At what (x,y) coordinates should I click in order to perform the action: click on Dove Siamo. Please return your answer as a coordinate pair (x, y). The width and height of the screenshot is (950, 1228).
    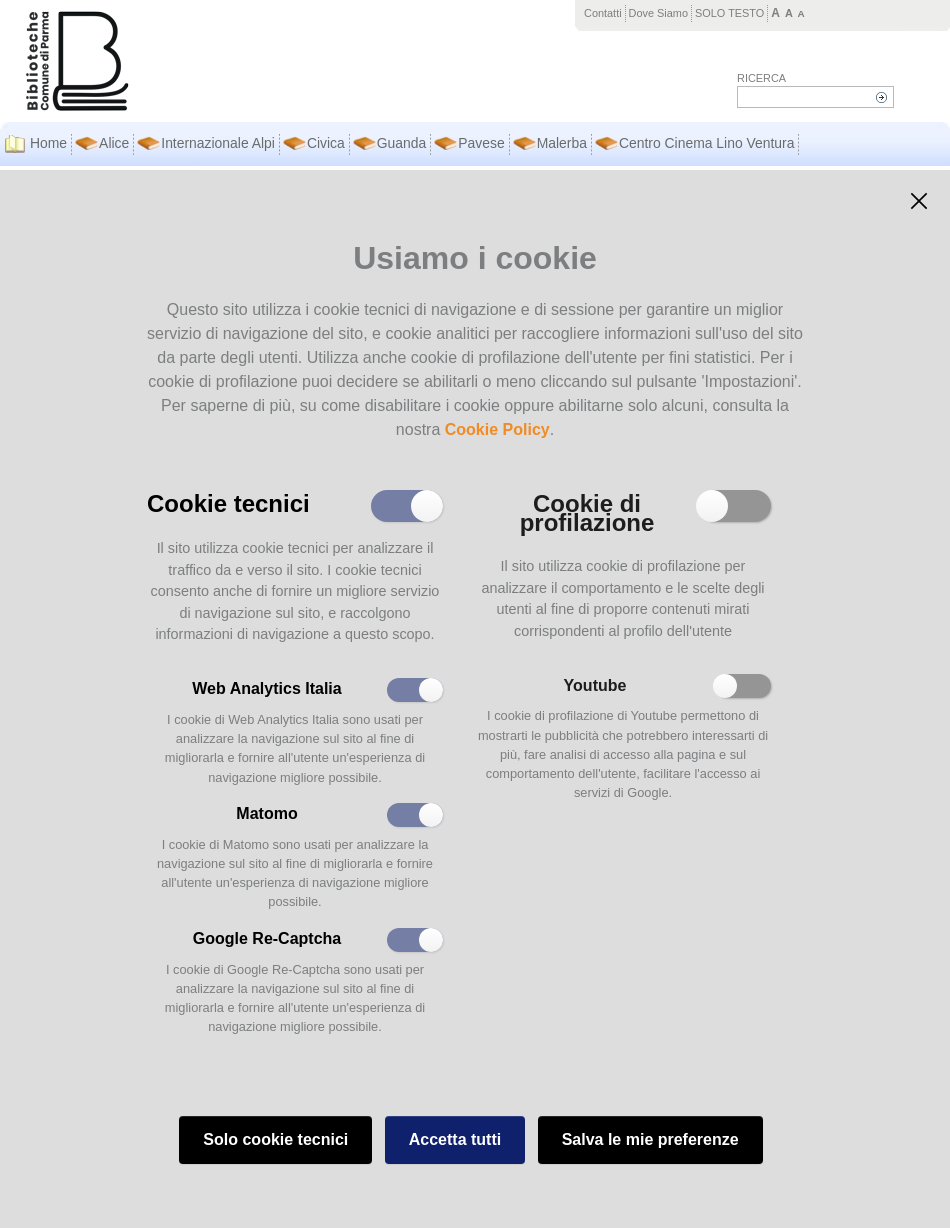
    Looking at the image, I should click on (658, 13).